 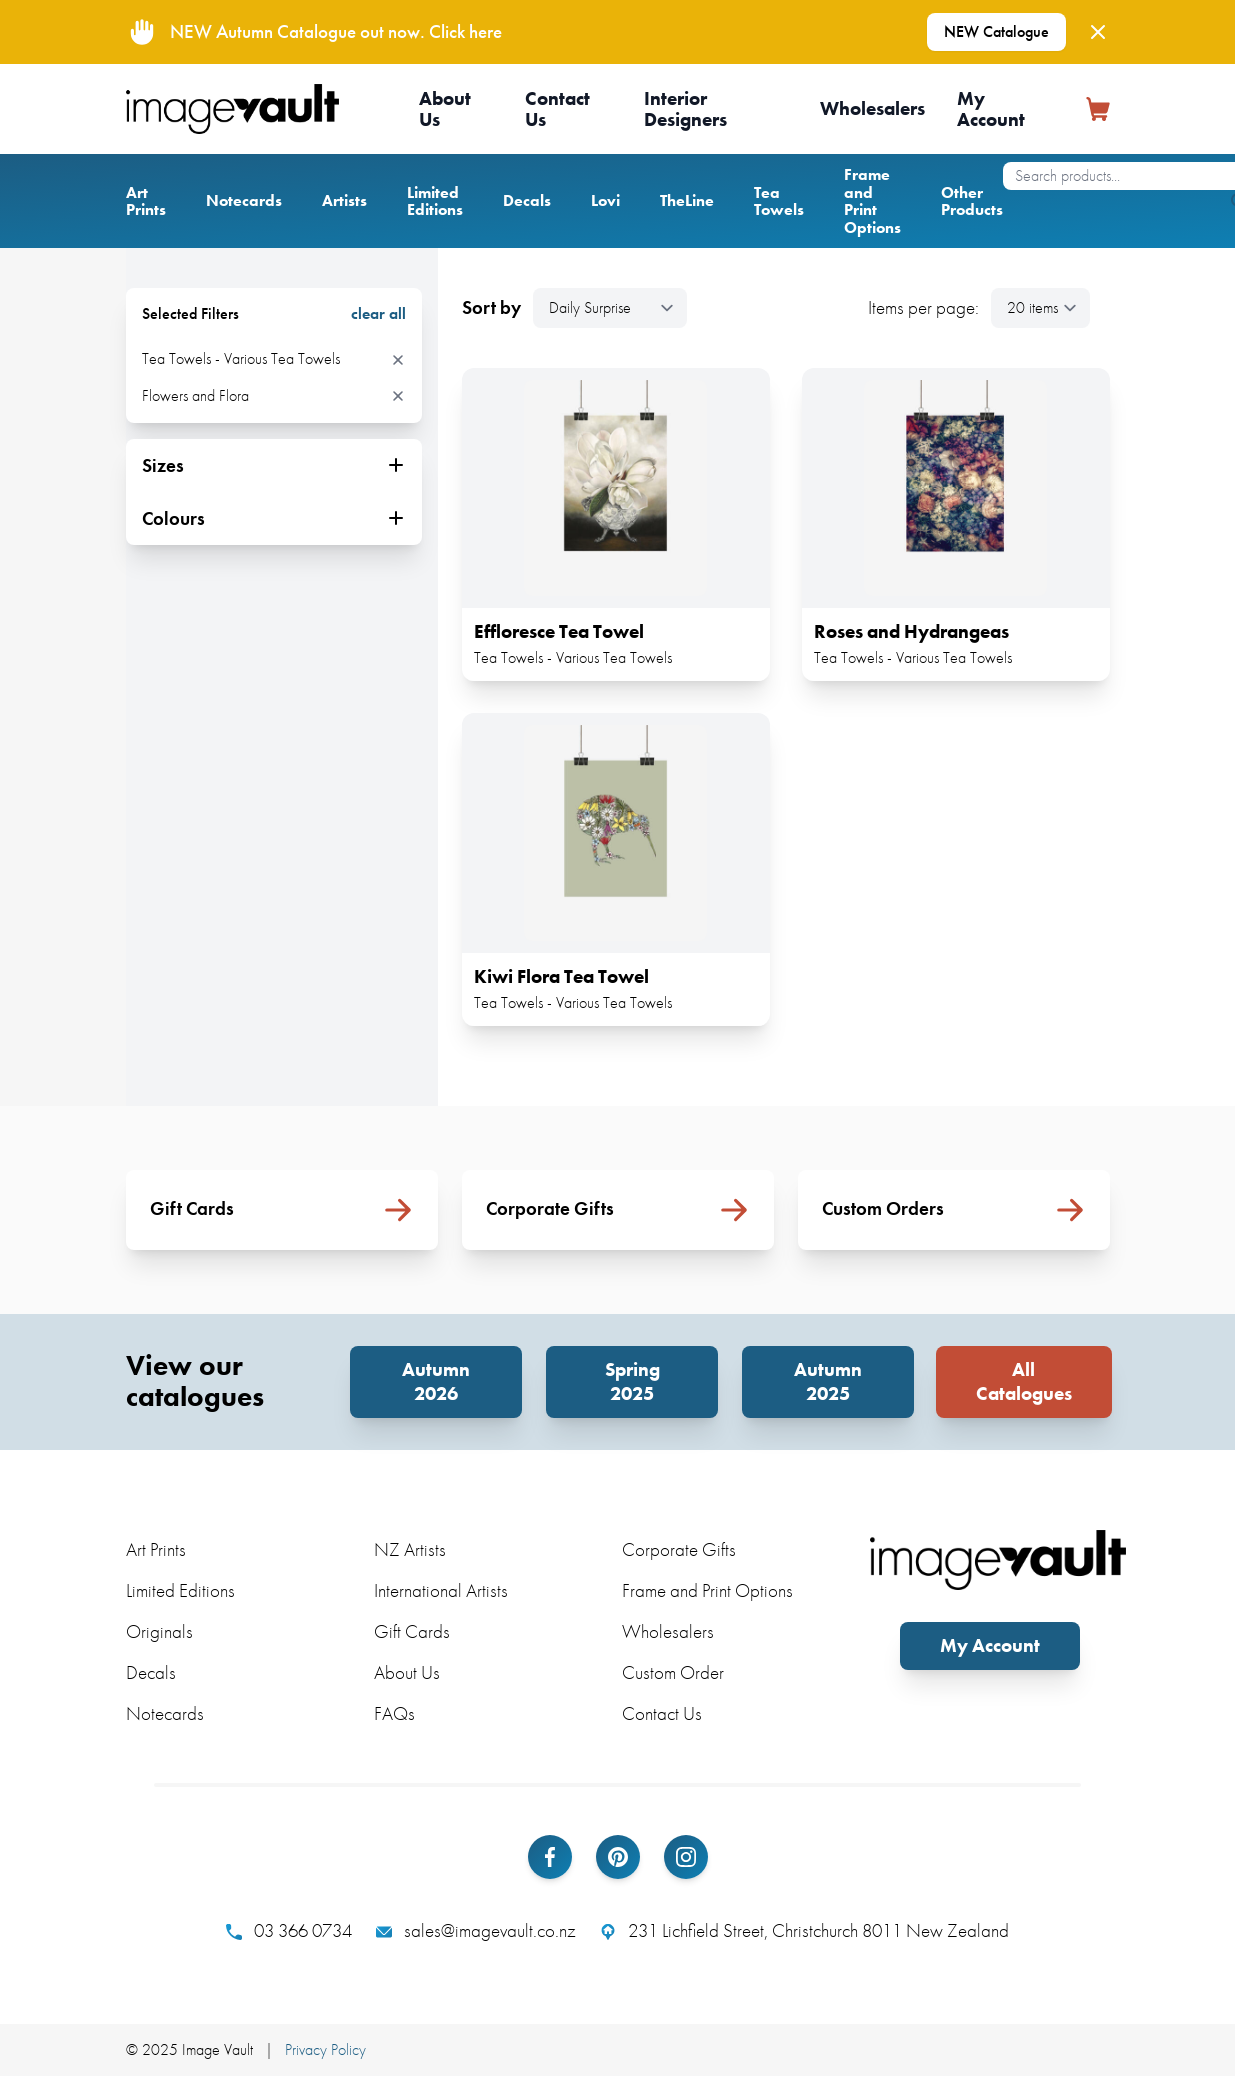 I want to click on Wholesalers, so click(x=872, y=108).